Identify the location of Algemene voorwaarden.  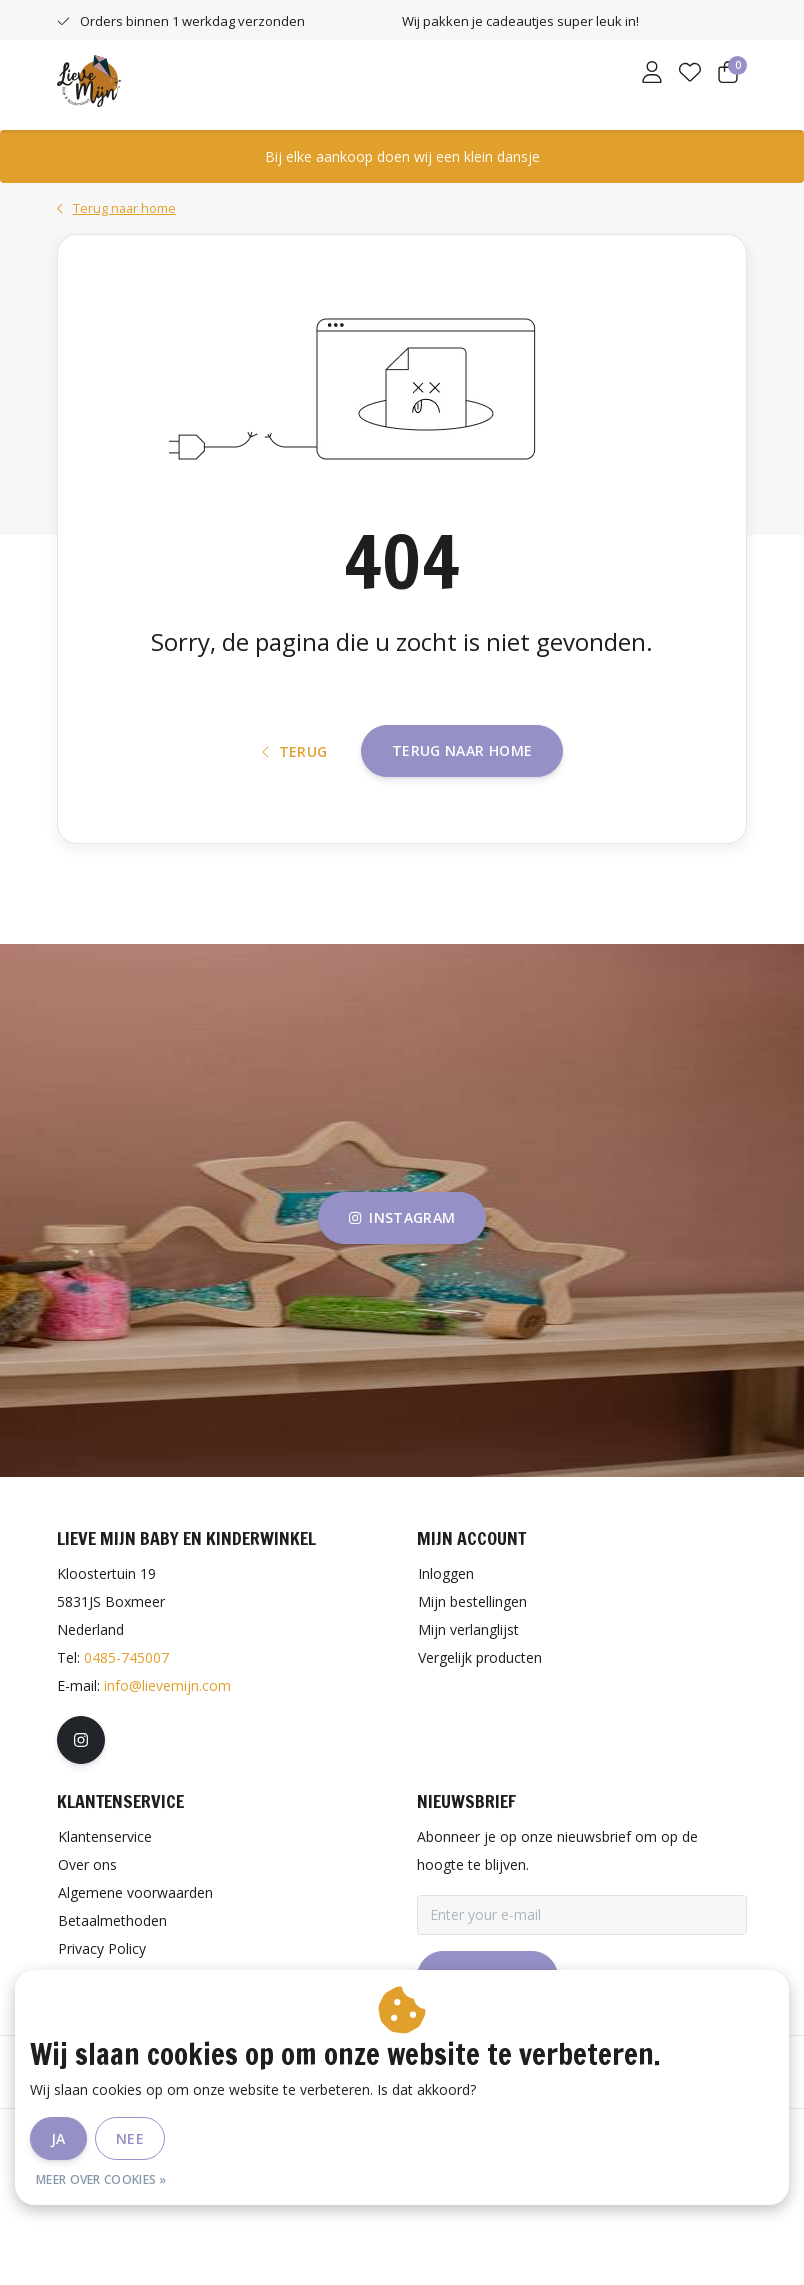
(264, 2219).